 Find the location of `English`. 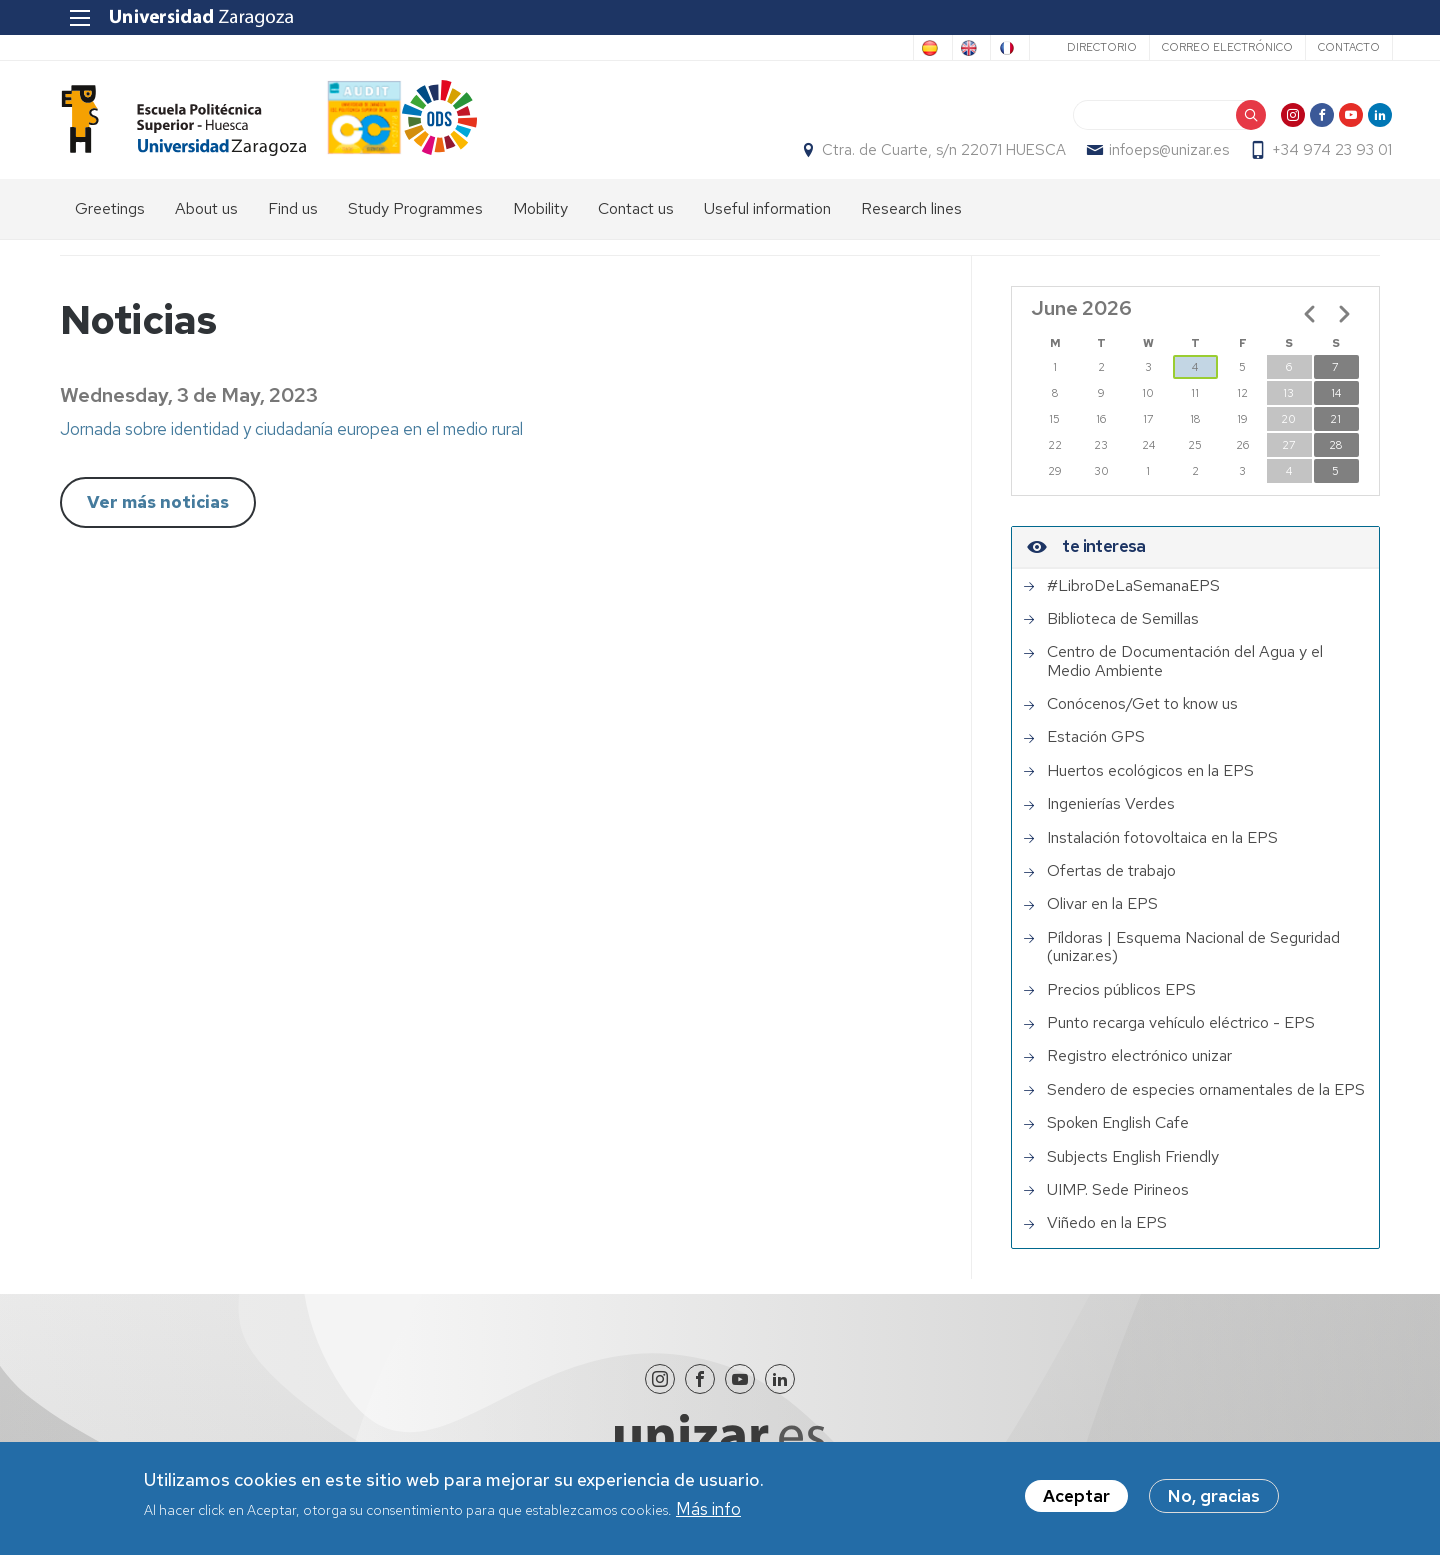

English is located at coordinates (911, 48).